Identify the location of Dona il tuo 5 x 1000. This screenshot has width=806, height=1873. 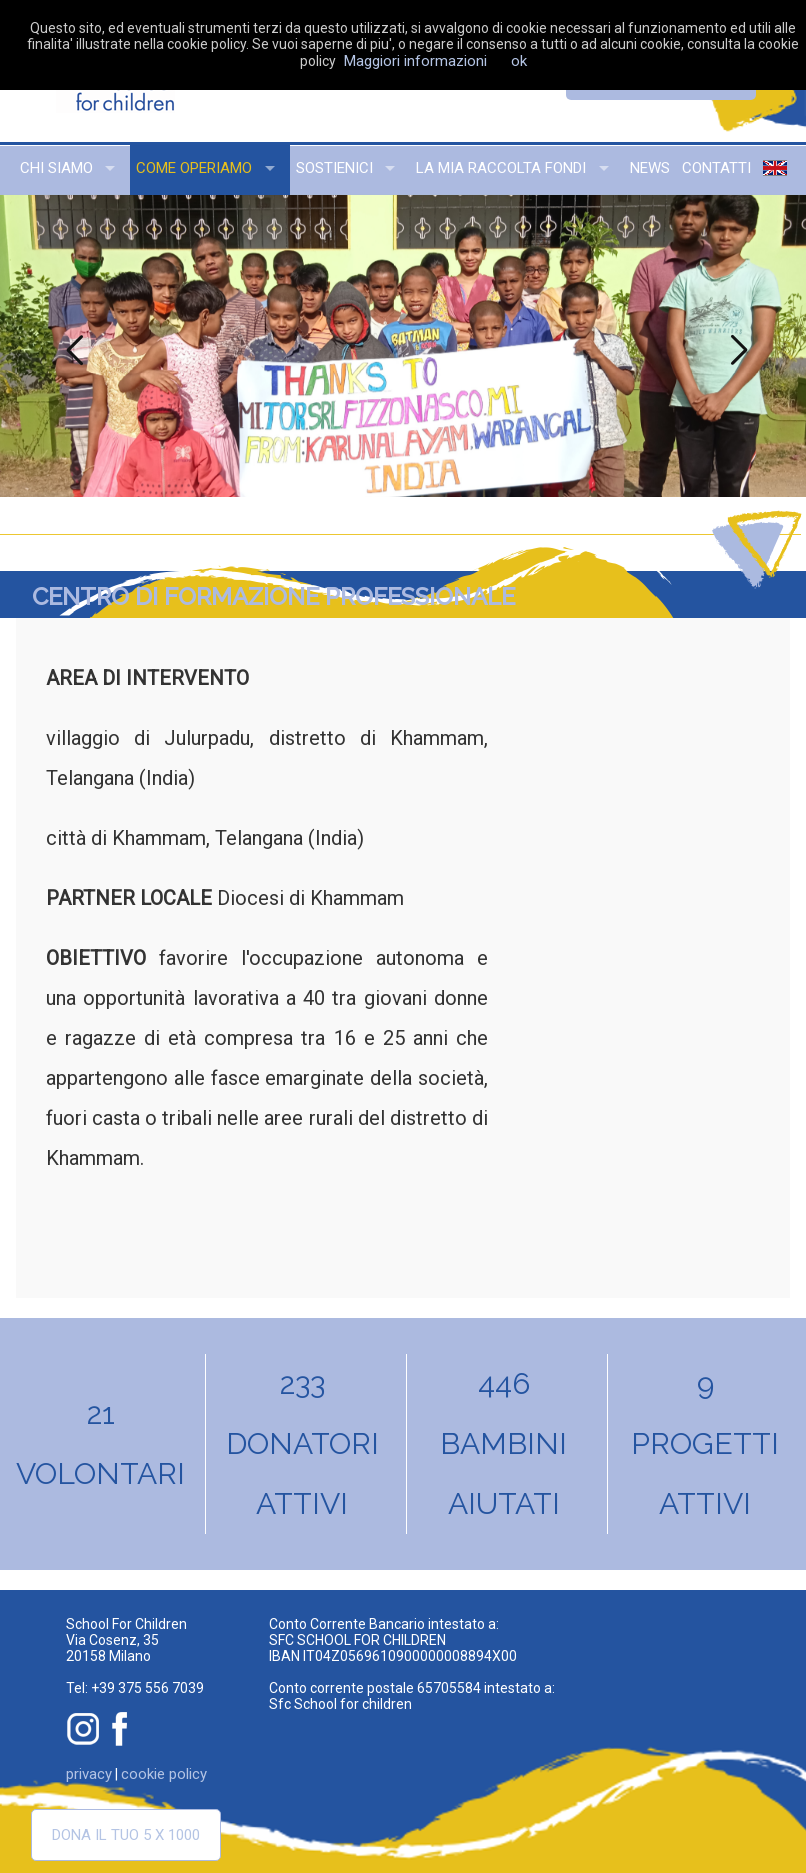
(126, 1835).